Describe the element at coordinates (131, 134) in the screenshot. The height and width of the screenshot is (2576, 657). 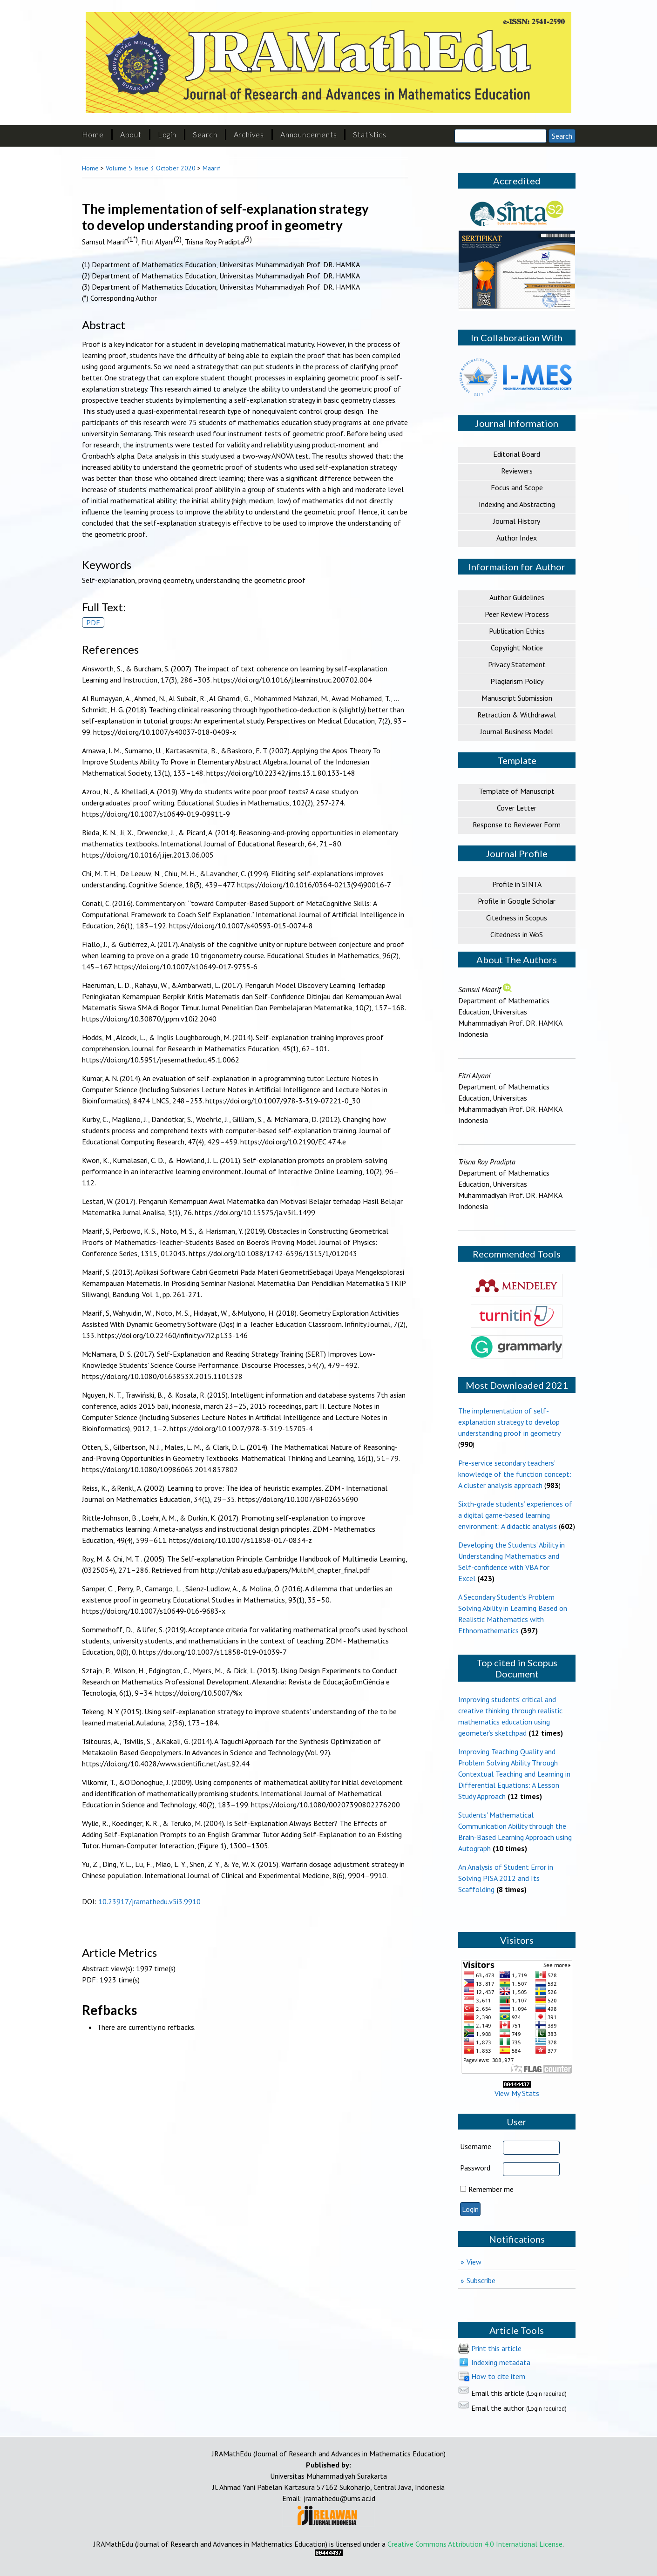
I see `About` at that location.